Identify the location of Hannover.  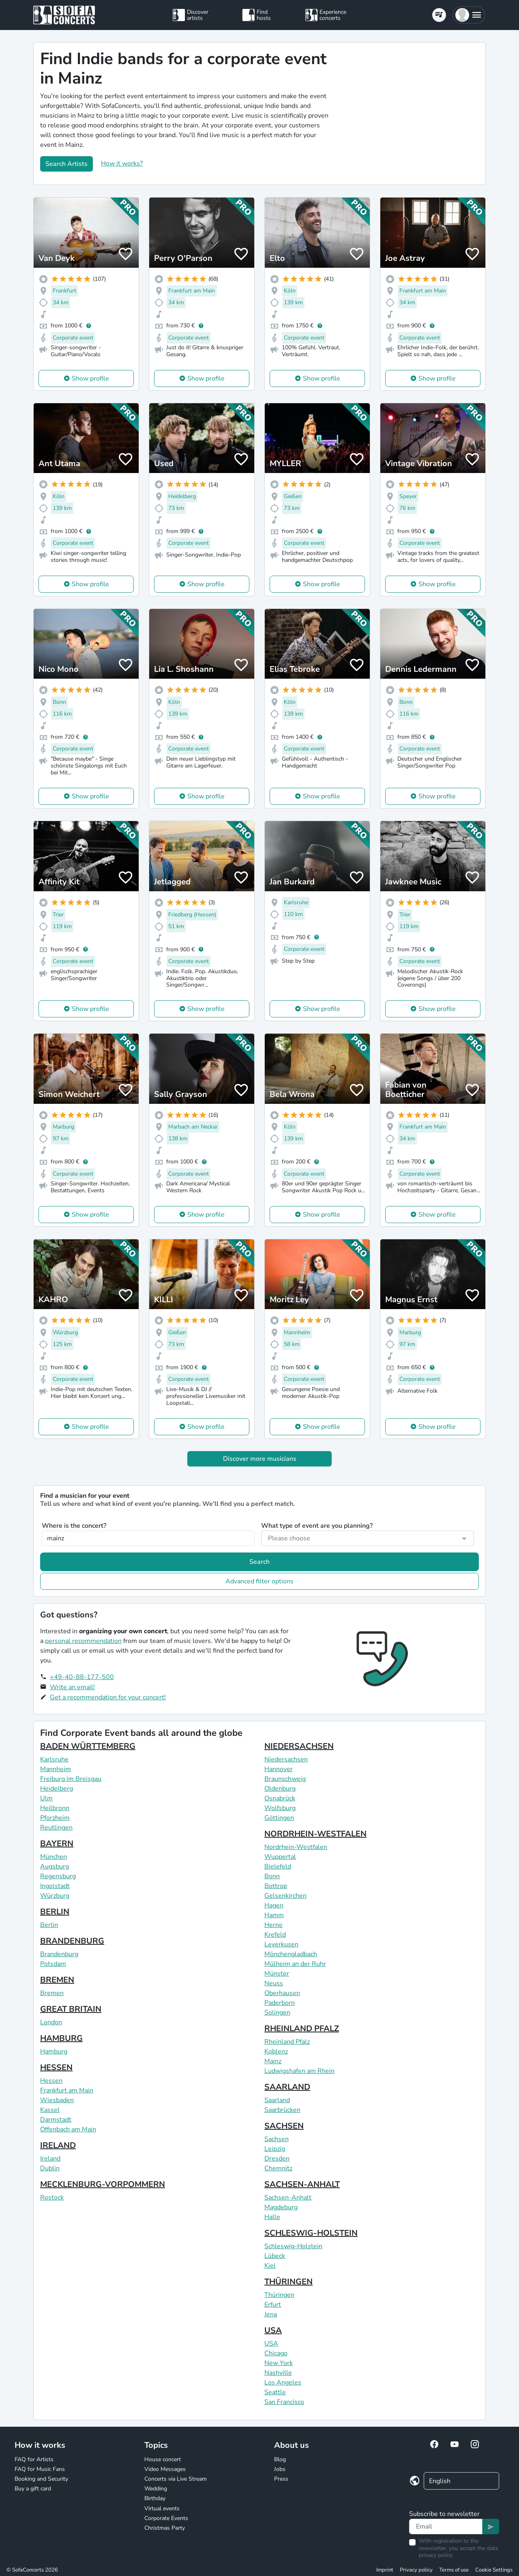
(278, 1769).